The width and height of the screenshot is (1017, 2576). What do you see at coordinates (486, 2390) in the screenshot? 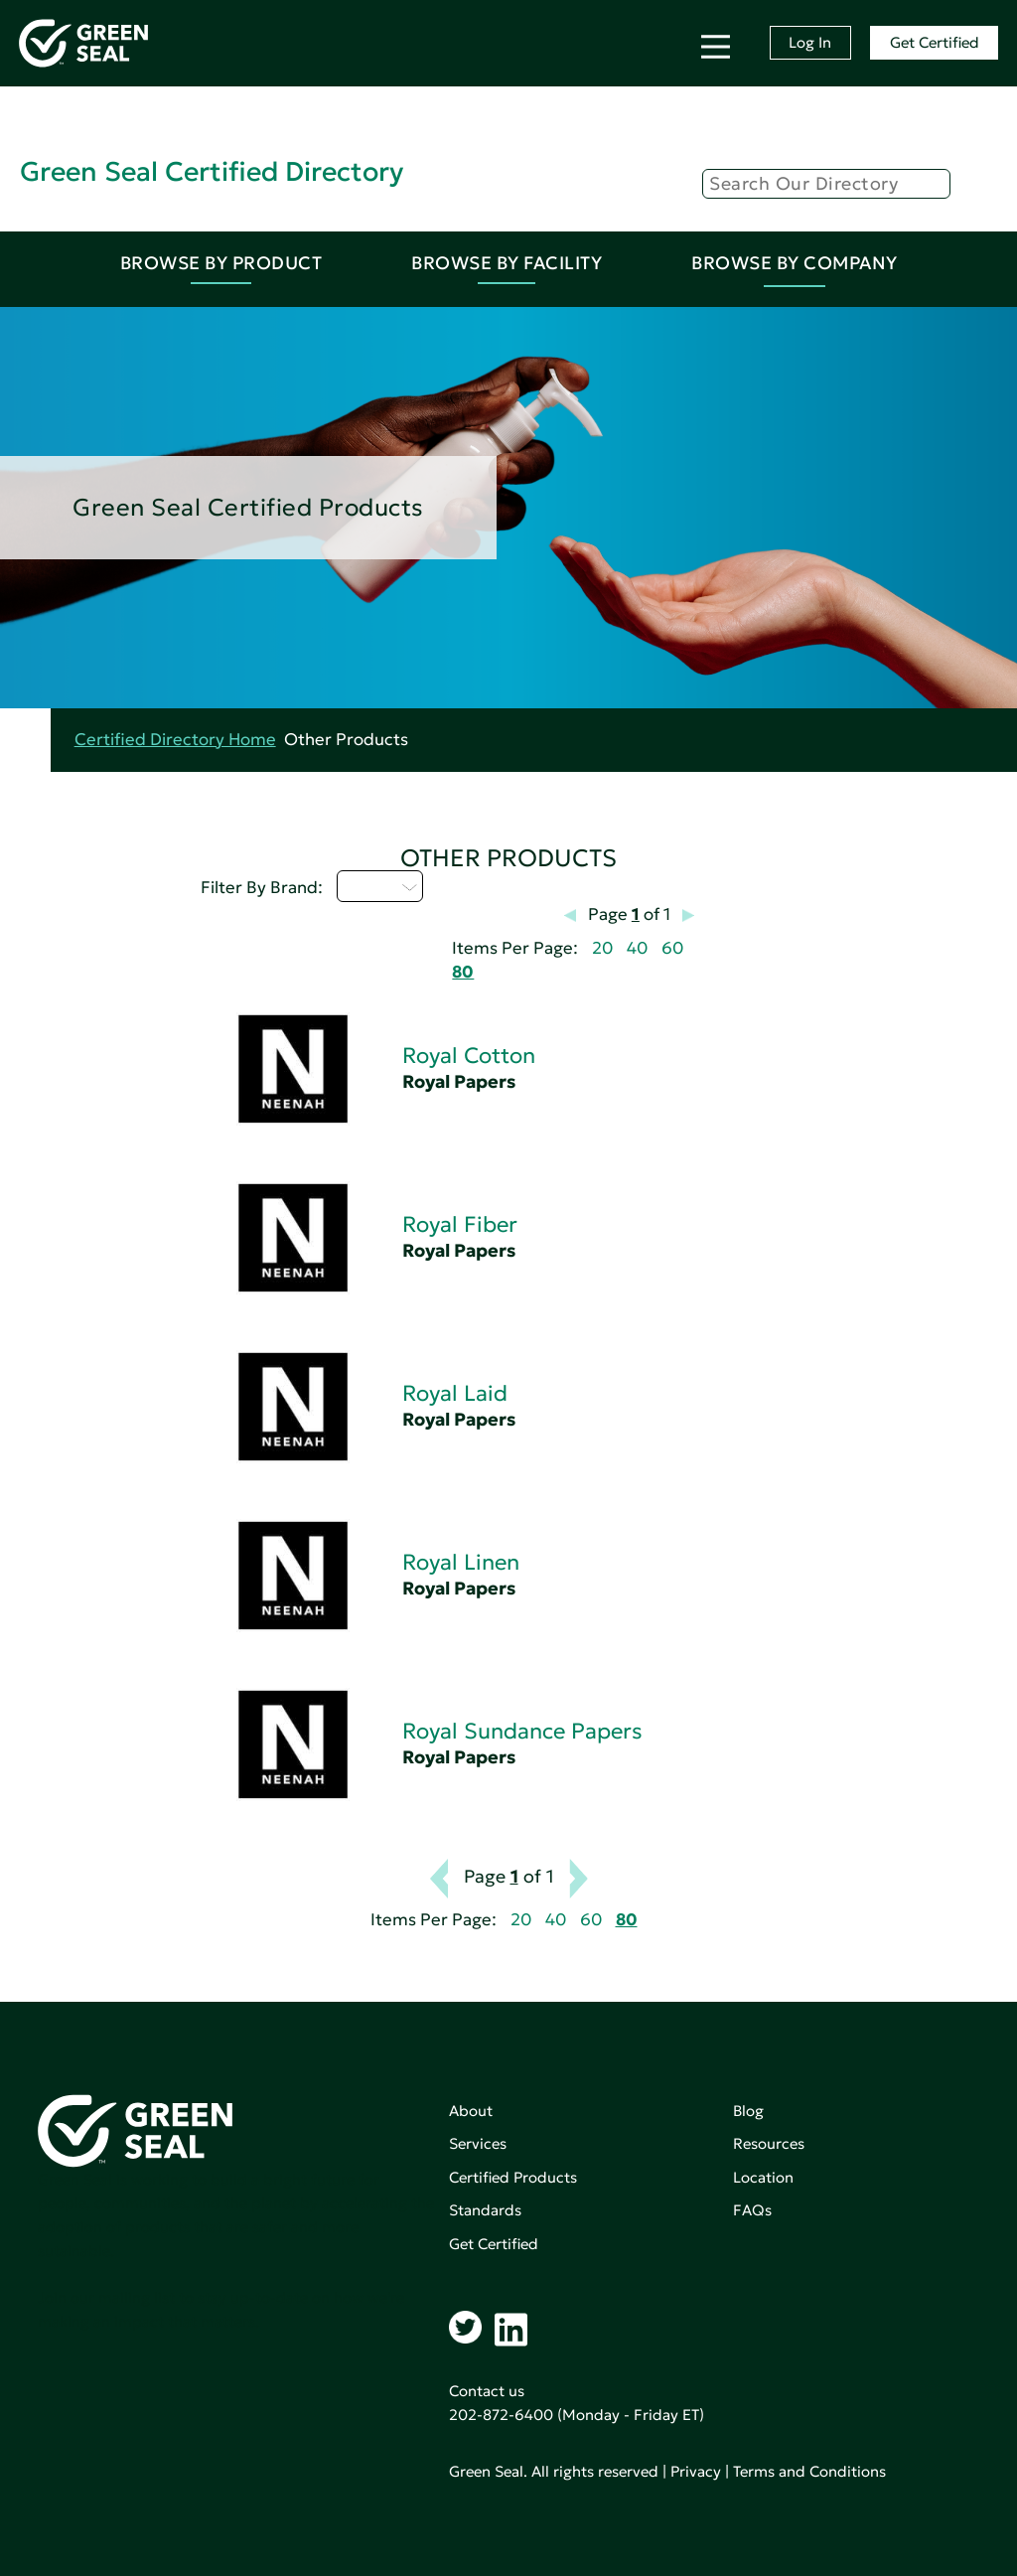
I see `Contact us` at bounding box center [486, 2390].